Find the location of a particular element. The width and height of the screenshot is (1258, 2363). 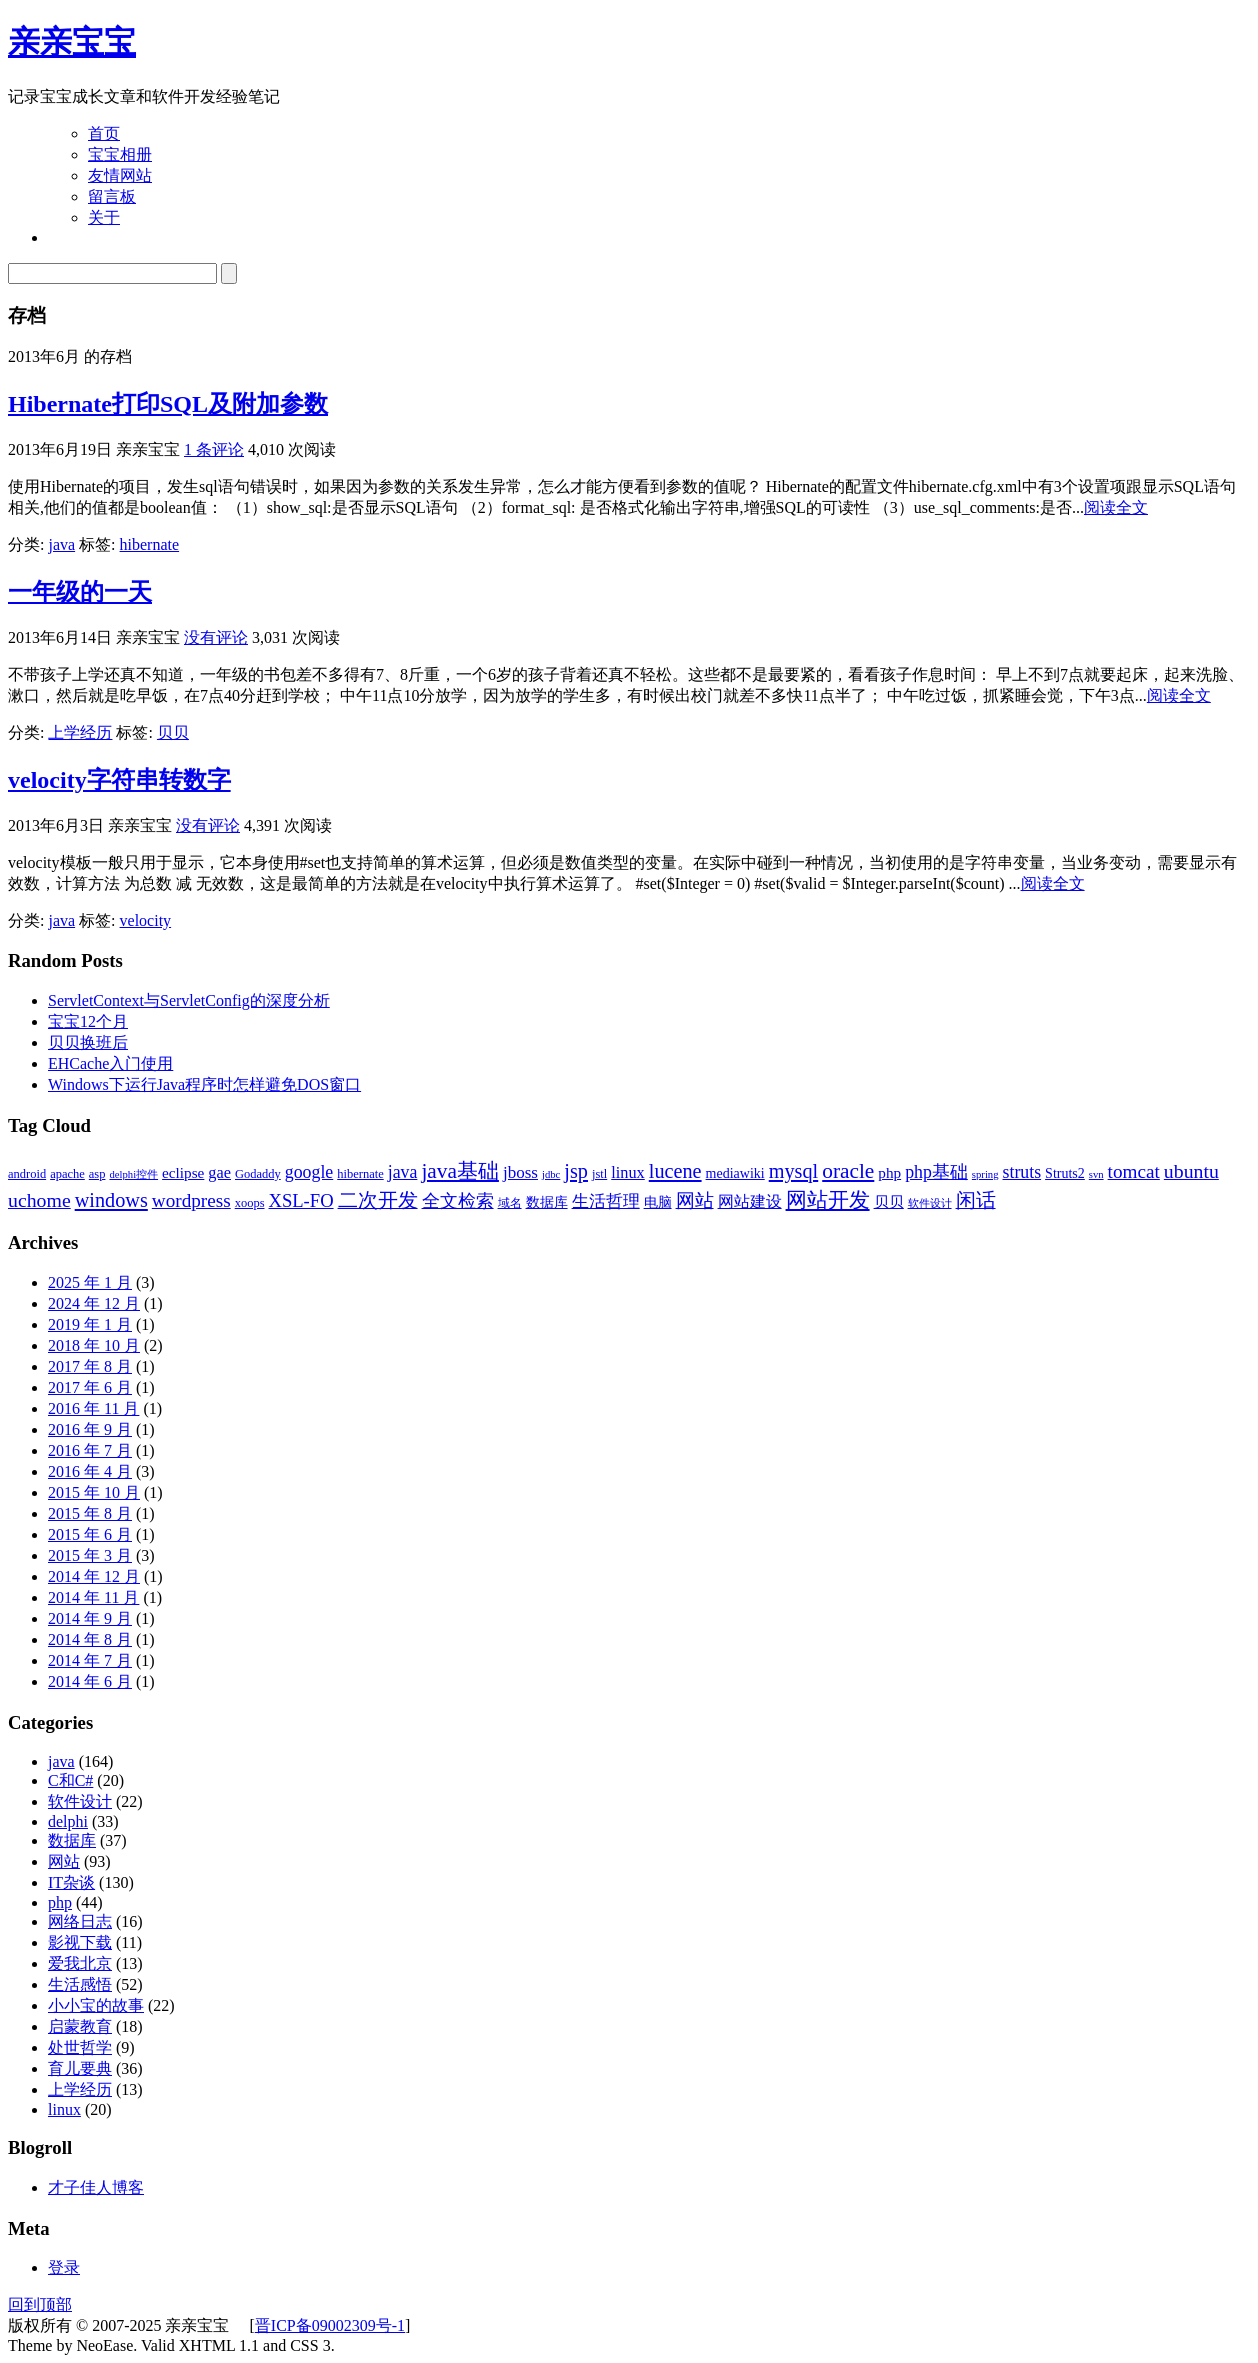

ServletContext与ServletConfig的深度分析 is located at coordinates (189, 1000).